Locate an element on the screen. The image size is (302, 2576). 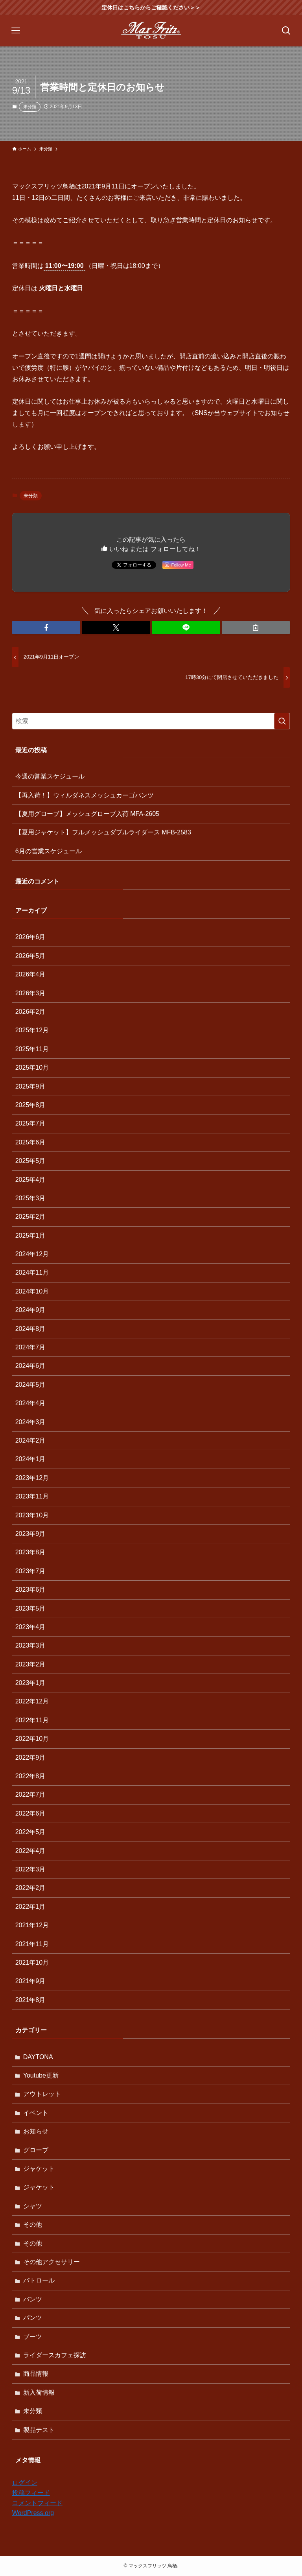
ライダースカフェ探訪 is located at coordinates (54, 2355).